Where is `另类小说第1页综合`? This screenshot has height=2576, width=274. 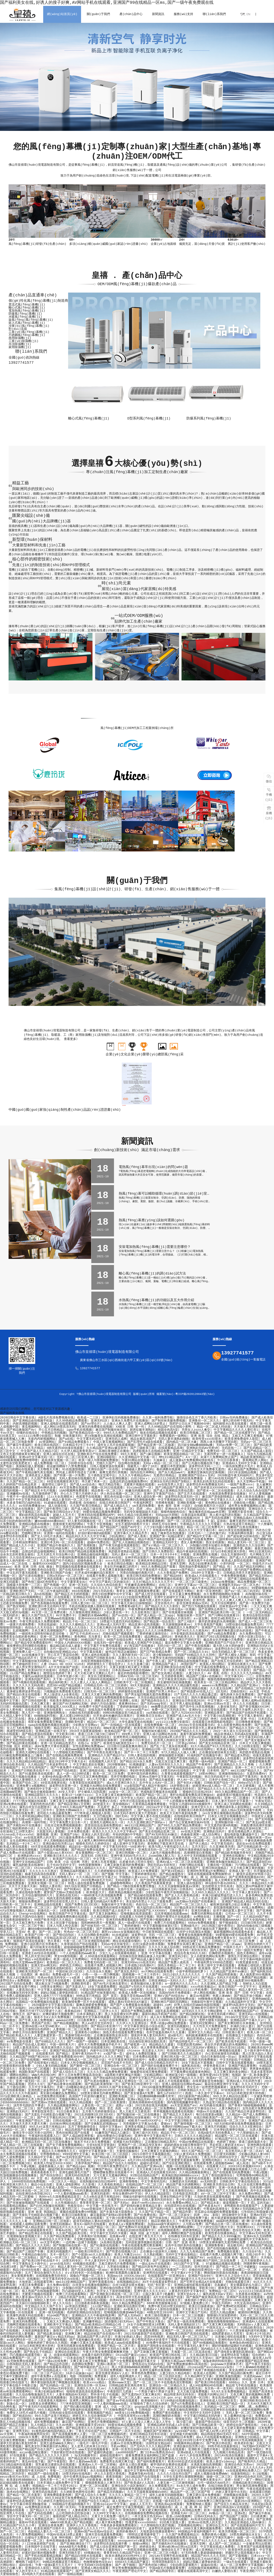 另类小说第1页综合 is located at coordinates (251, 1637).